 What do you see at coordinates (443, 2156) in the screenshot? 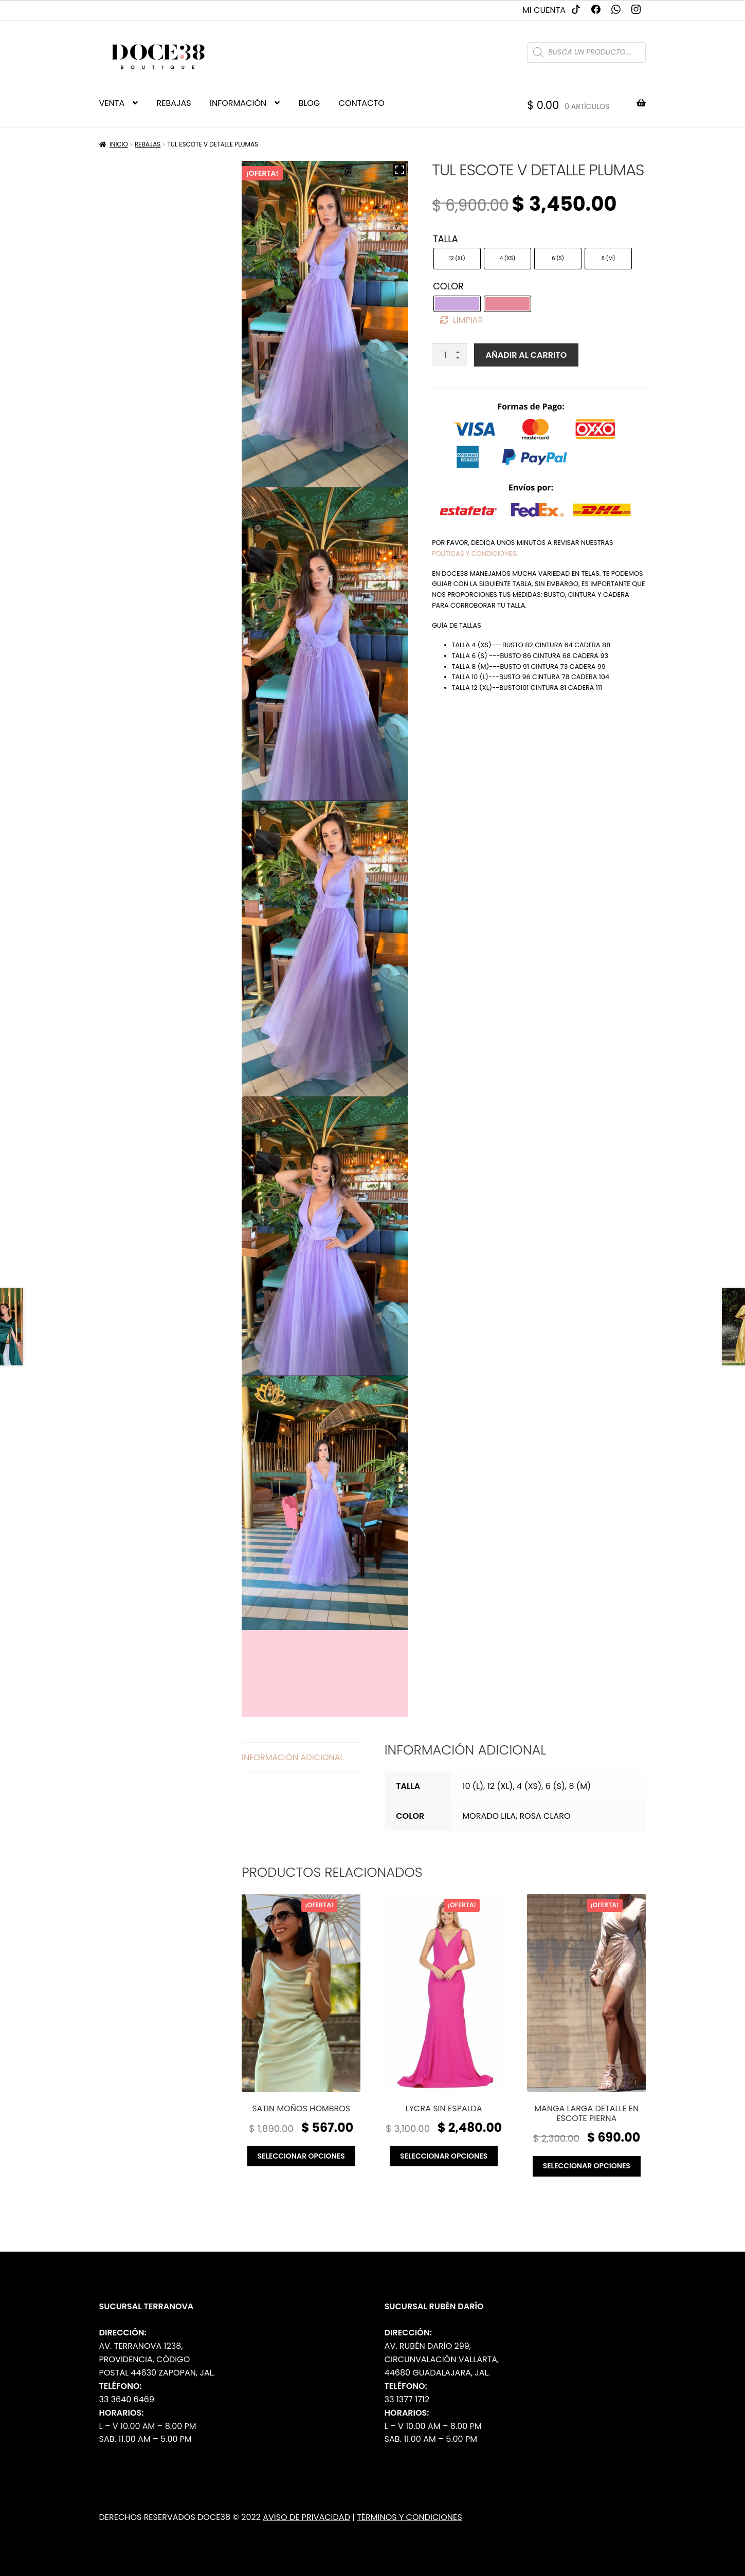
I see `Seleccionar opciones [Elige las opciones para “Lycra sin espalda”]` at bounding box center [443, 2156].